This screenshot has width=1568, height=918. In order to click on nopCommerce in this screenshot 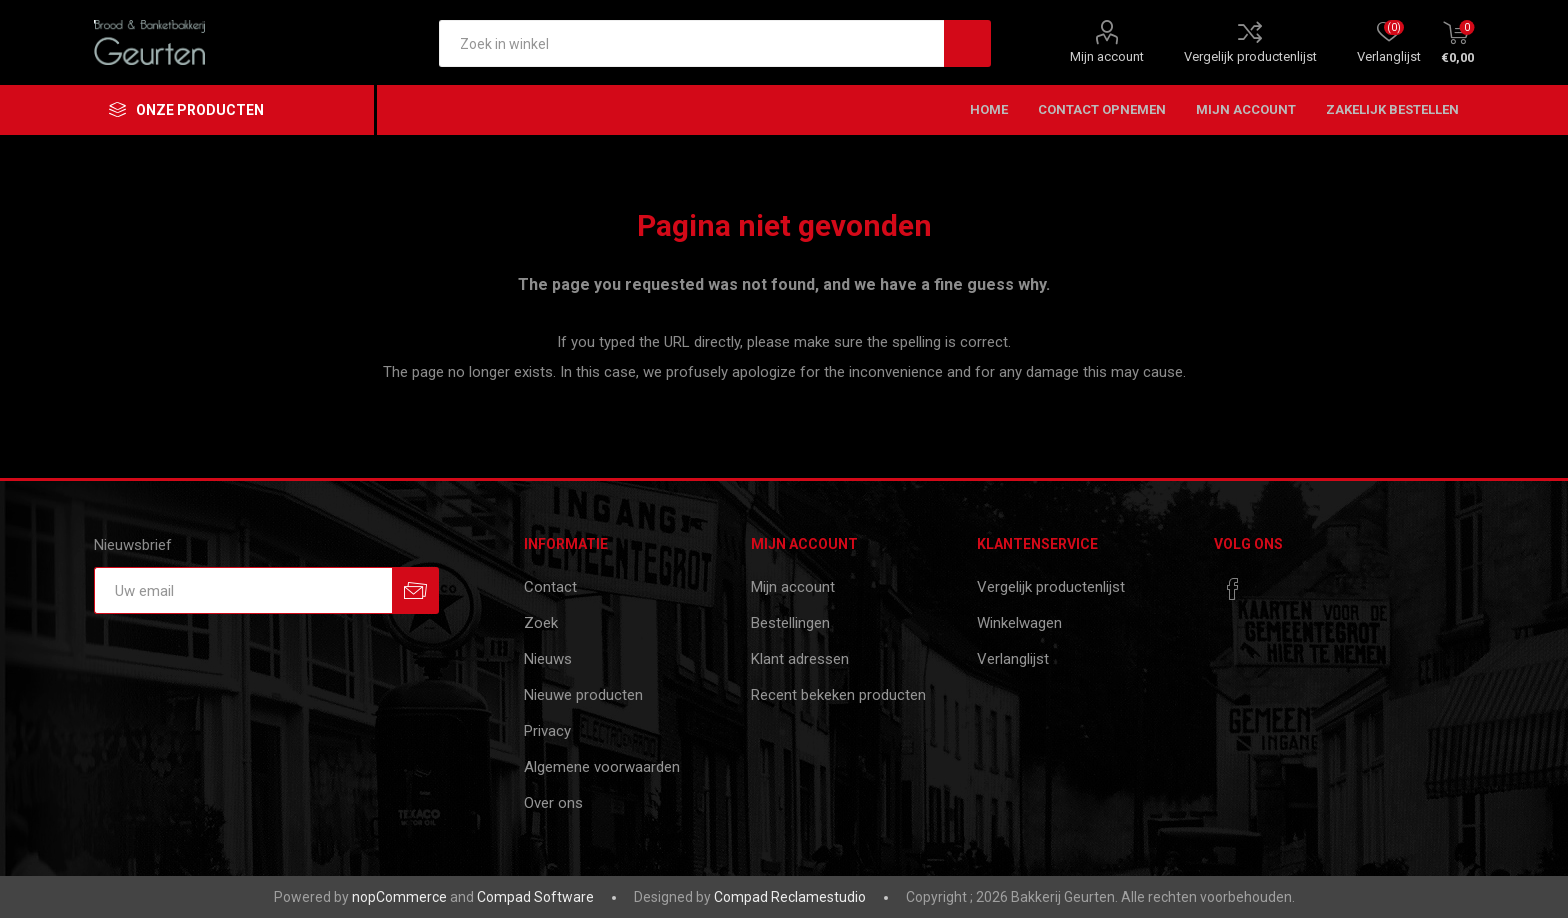, I will do `click(399, 897)`.